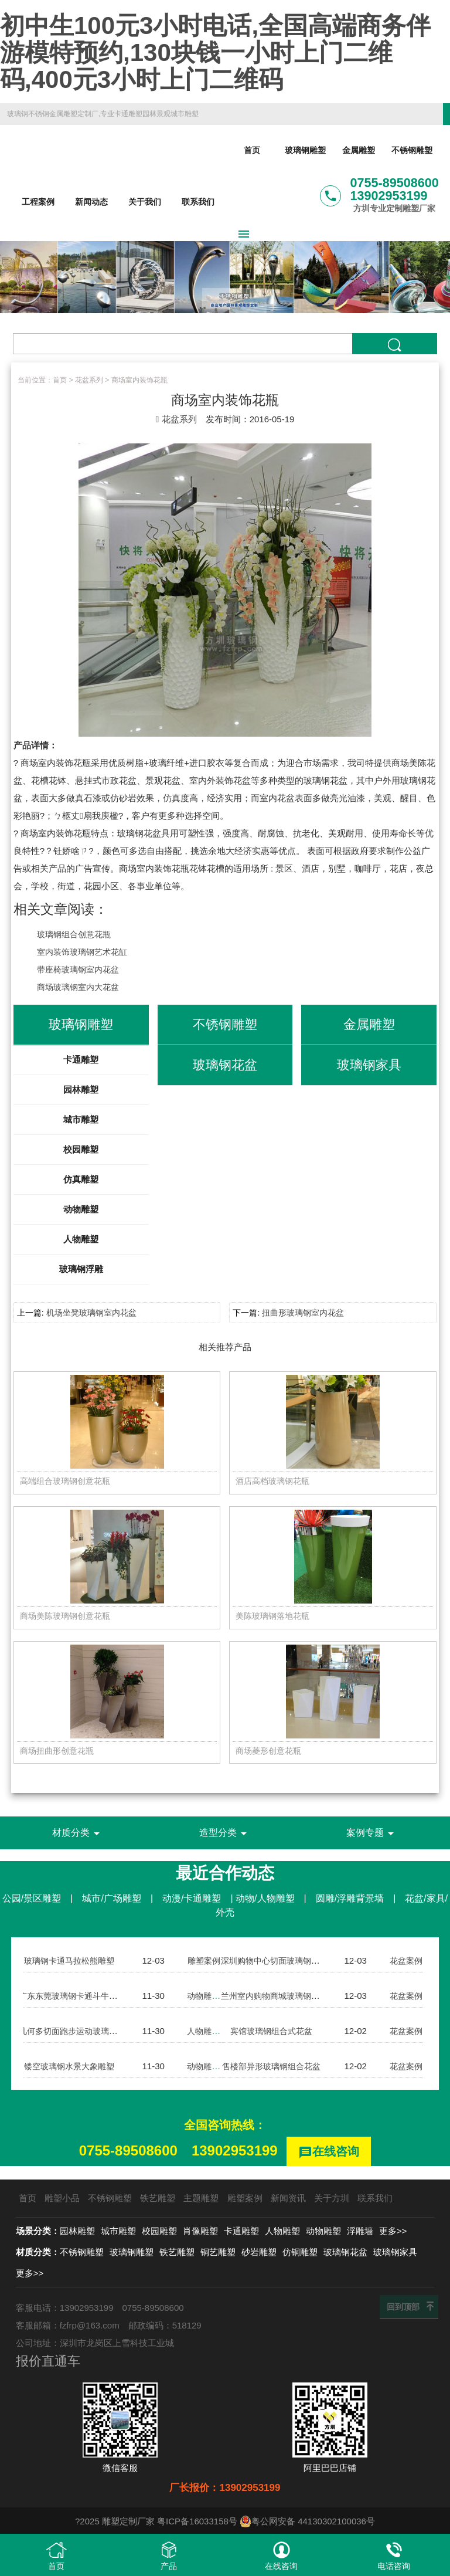  What do you see at coordinates (252, 151) in the screenshot?
I see `首页` at bounding box center [252, 151].